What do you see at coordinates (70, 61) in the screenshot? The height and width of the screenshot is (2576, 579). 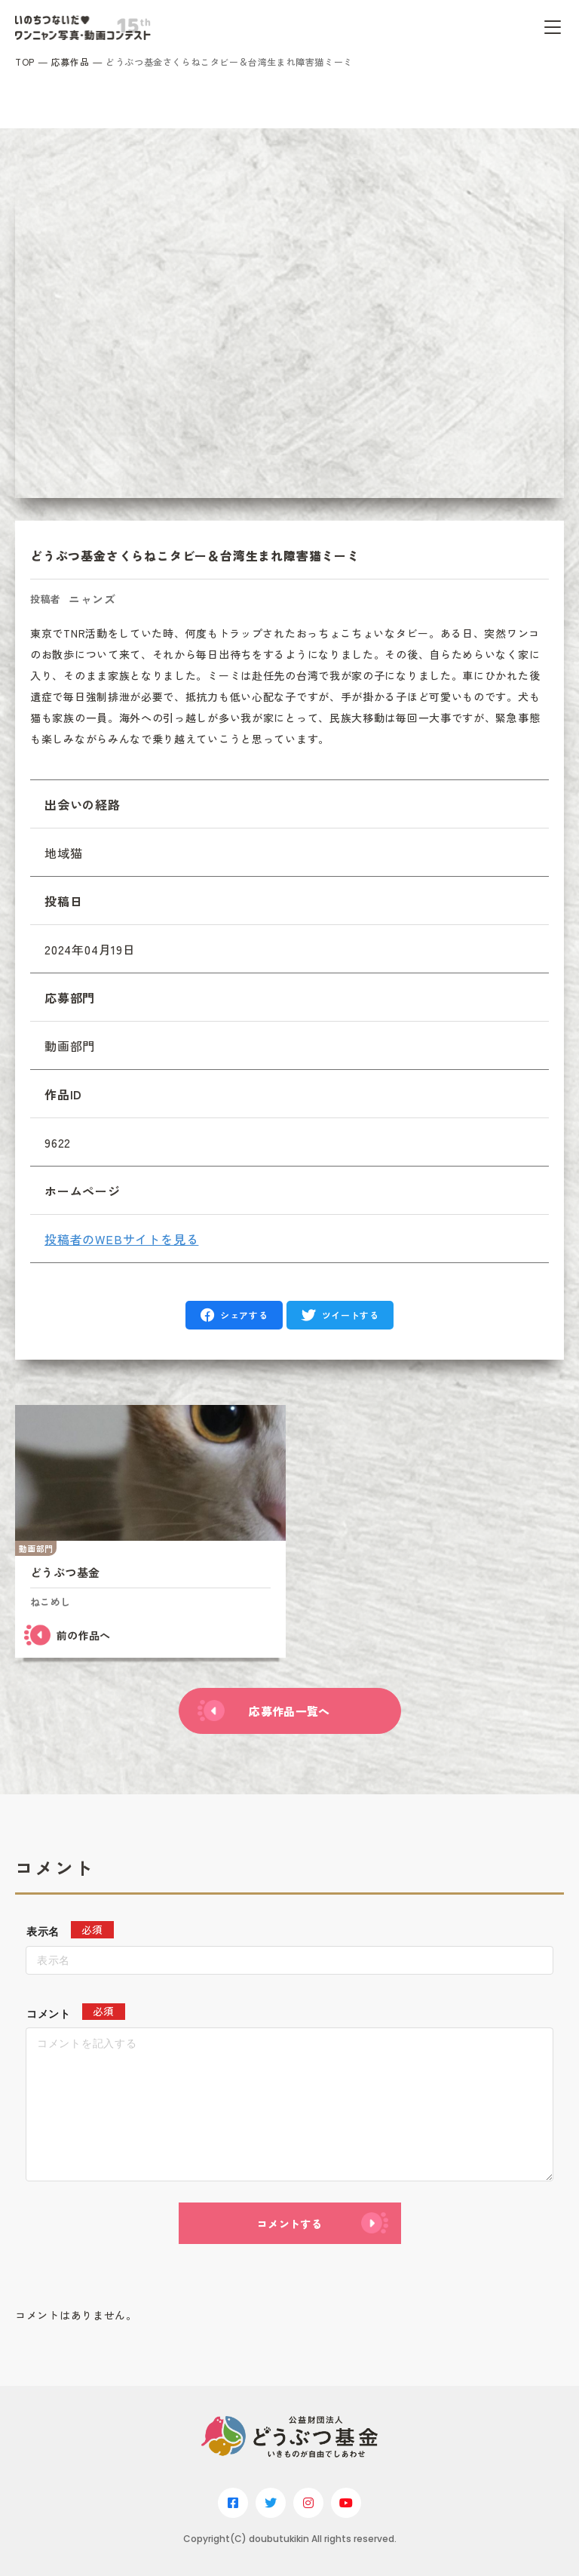 I see `応募作品` at bounding box center [70, 61].